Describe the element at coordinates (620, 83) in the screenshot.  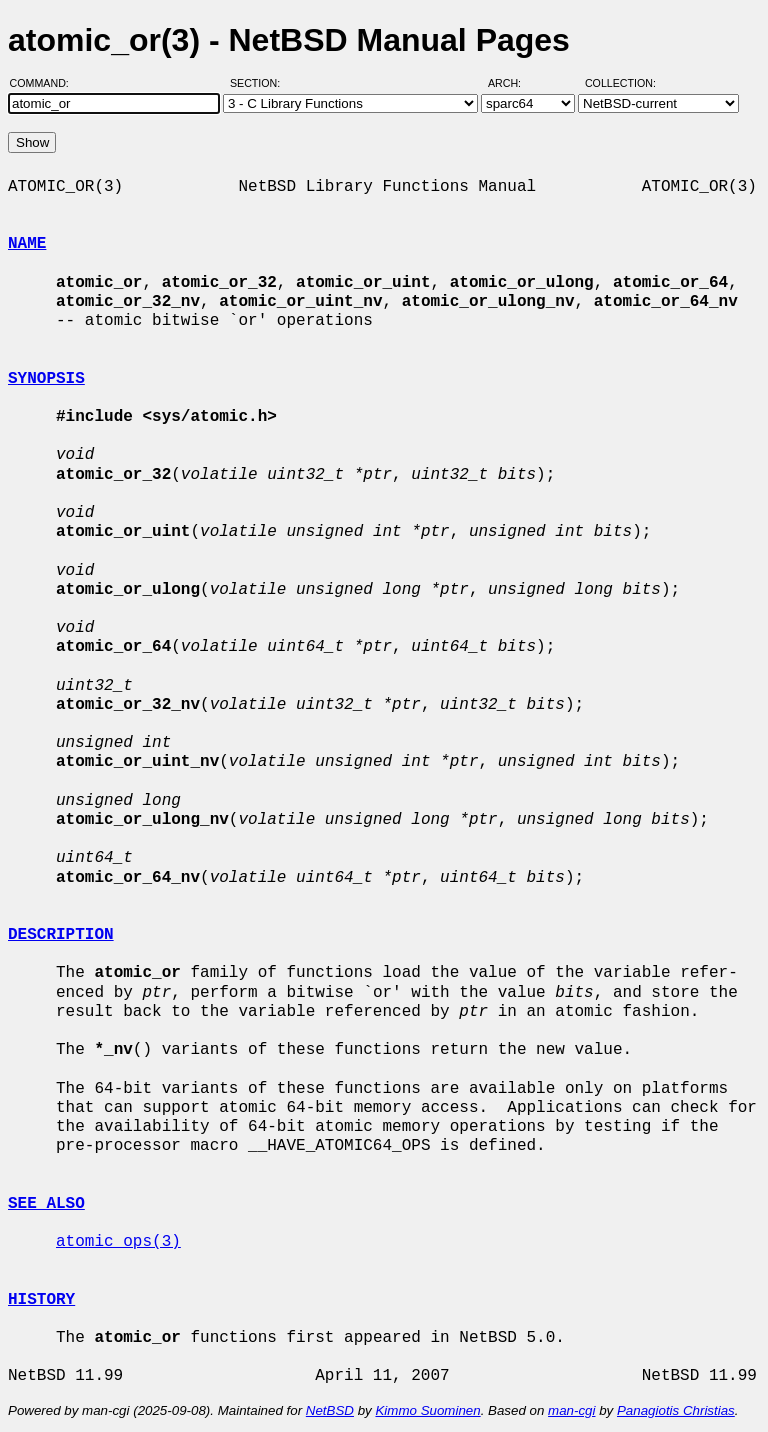
I see `Collection:` at that location.